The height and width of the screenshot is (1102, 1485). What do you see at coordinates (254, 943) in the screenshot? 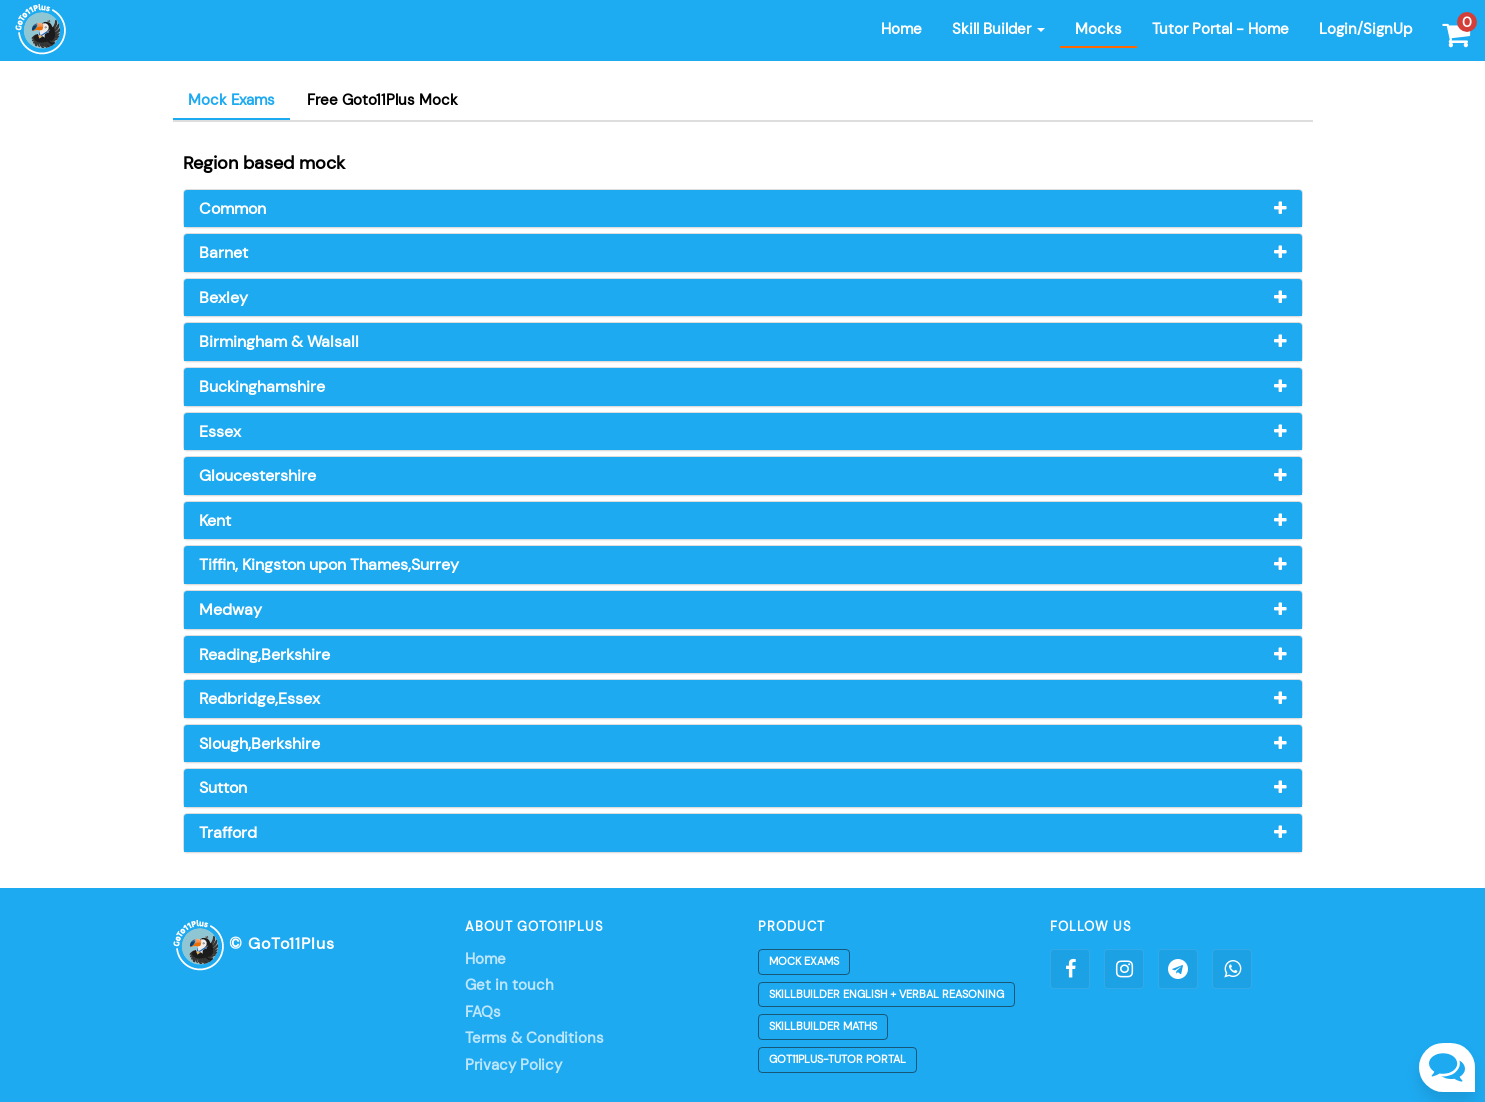
I see `© GoTo11Plus` at bounding box center [254, 943].